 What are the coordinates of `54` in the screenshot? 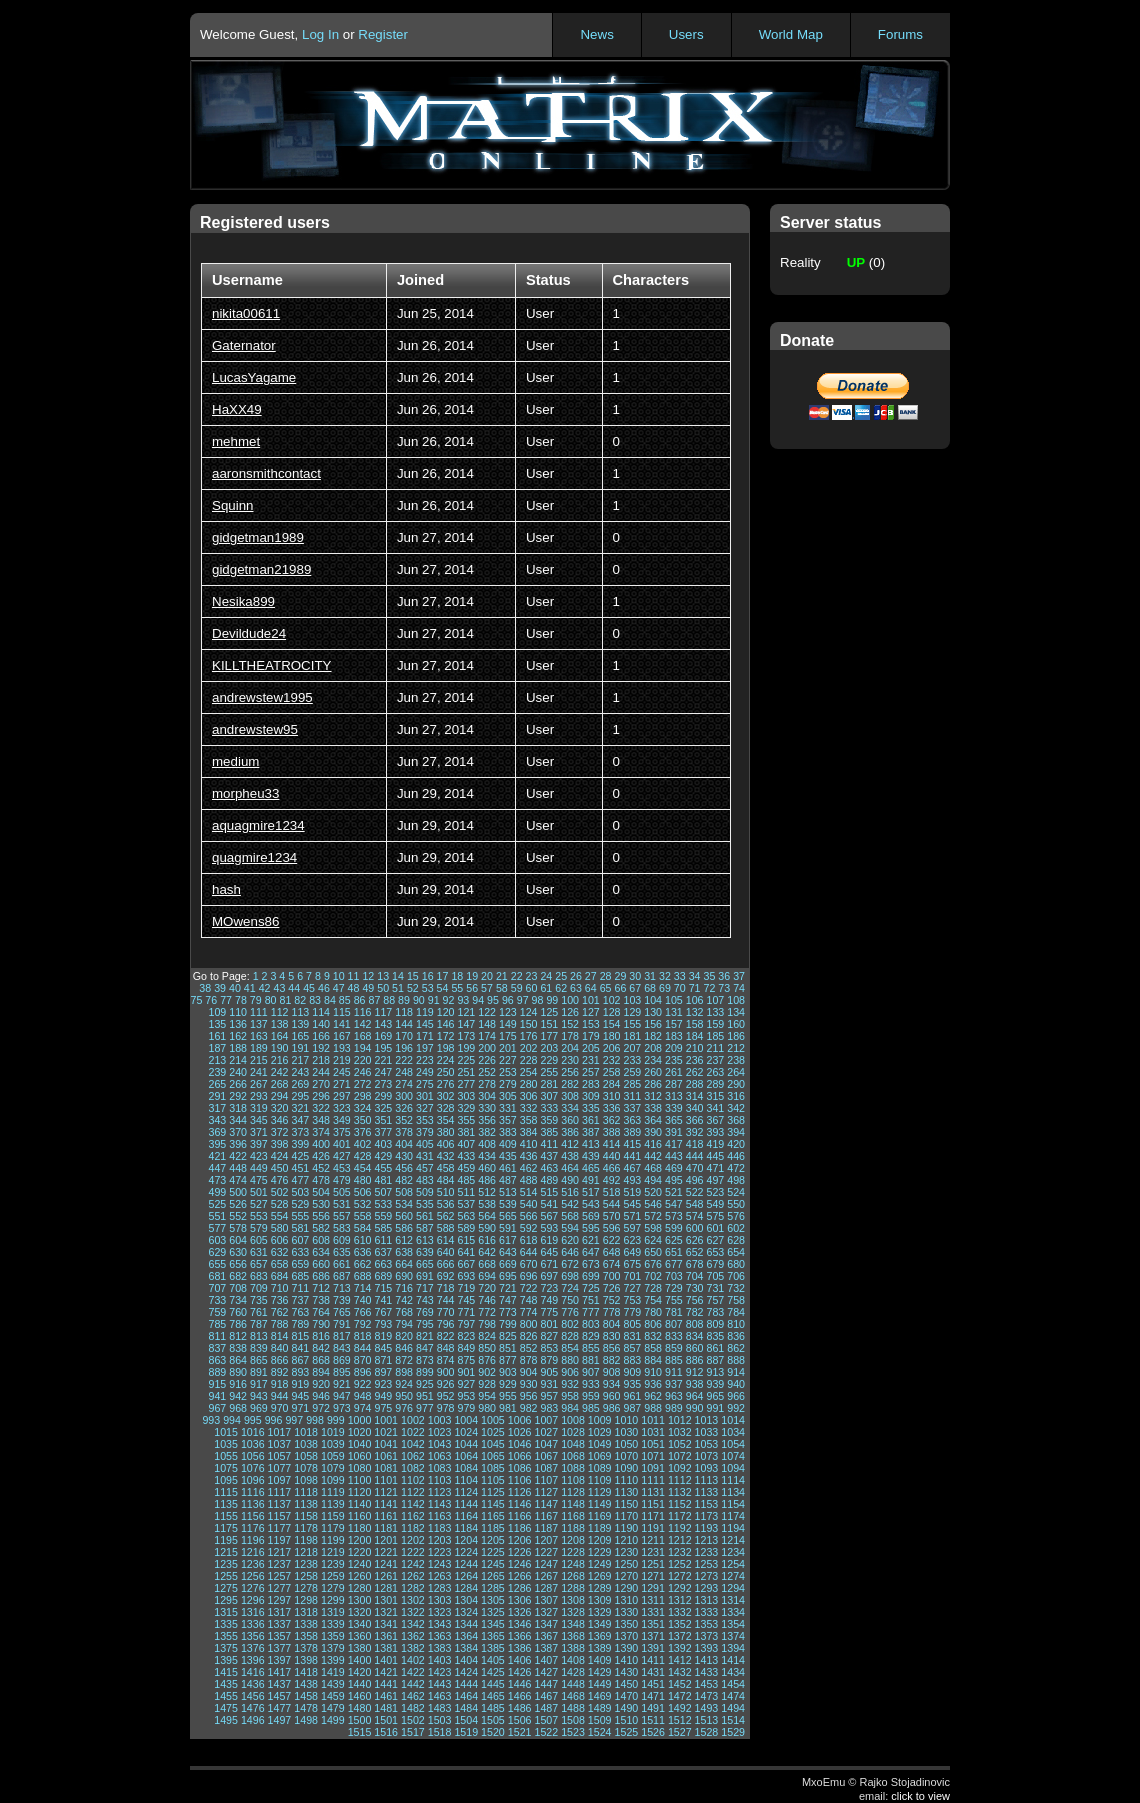 It's located at (443, 988).